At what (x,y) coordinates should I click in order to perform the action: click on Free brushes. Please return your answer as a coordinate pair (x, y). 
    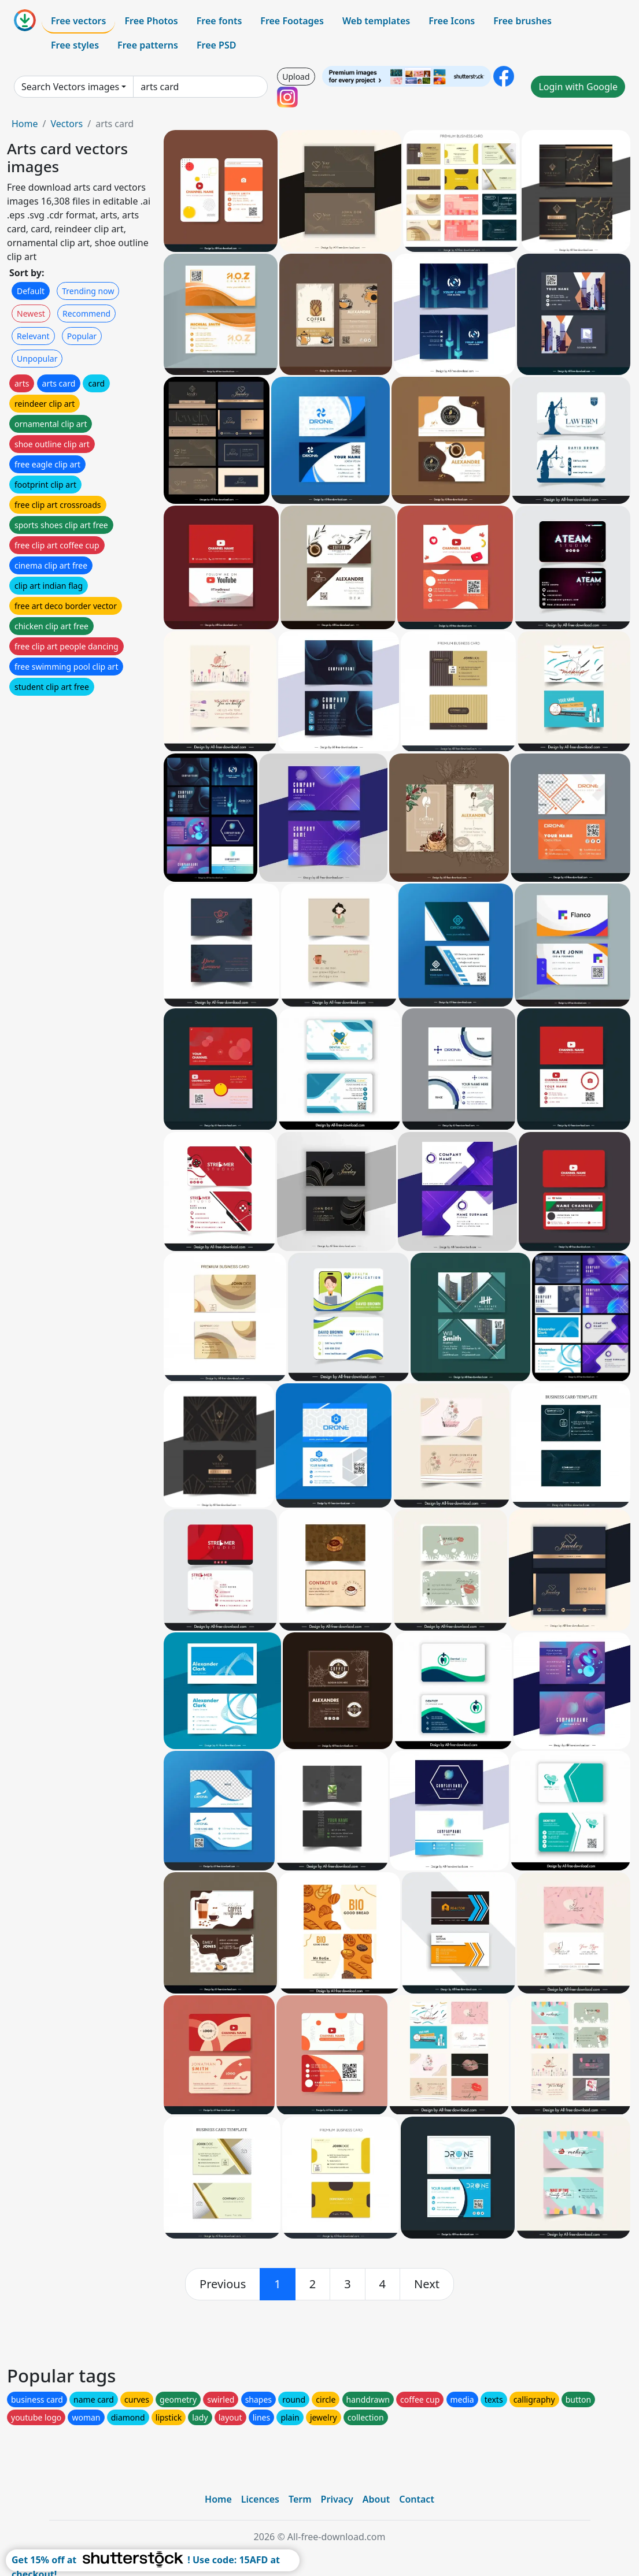
    Looking at the image, I should click on (522, 20).